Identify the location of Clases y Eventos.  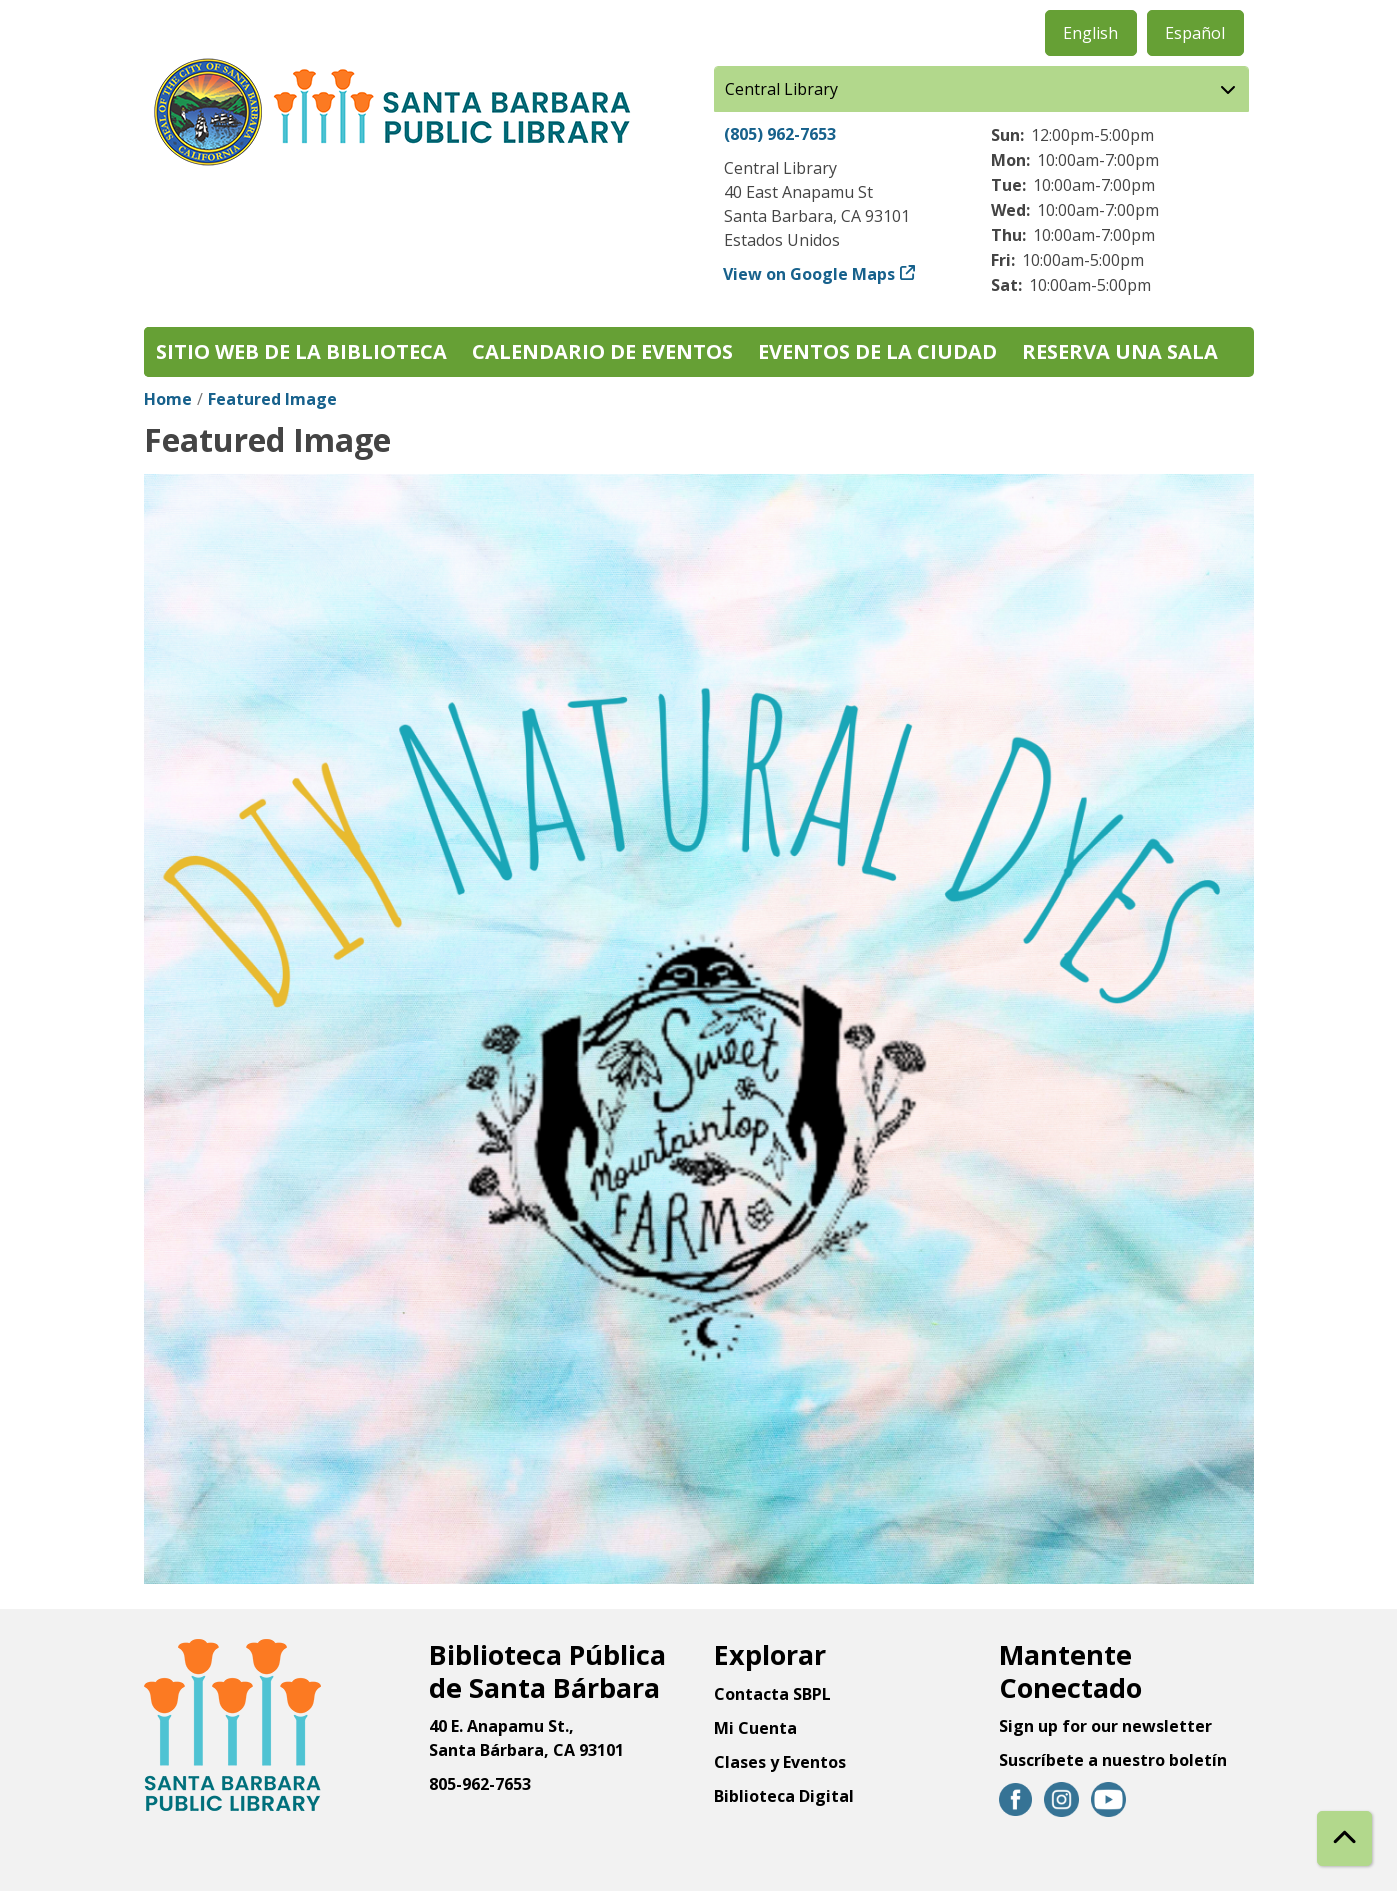
(780, 1762).